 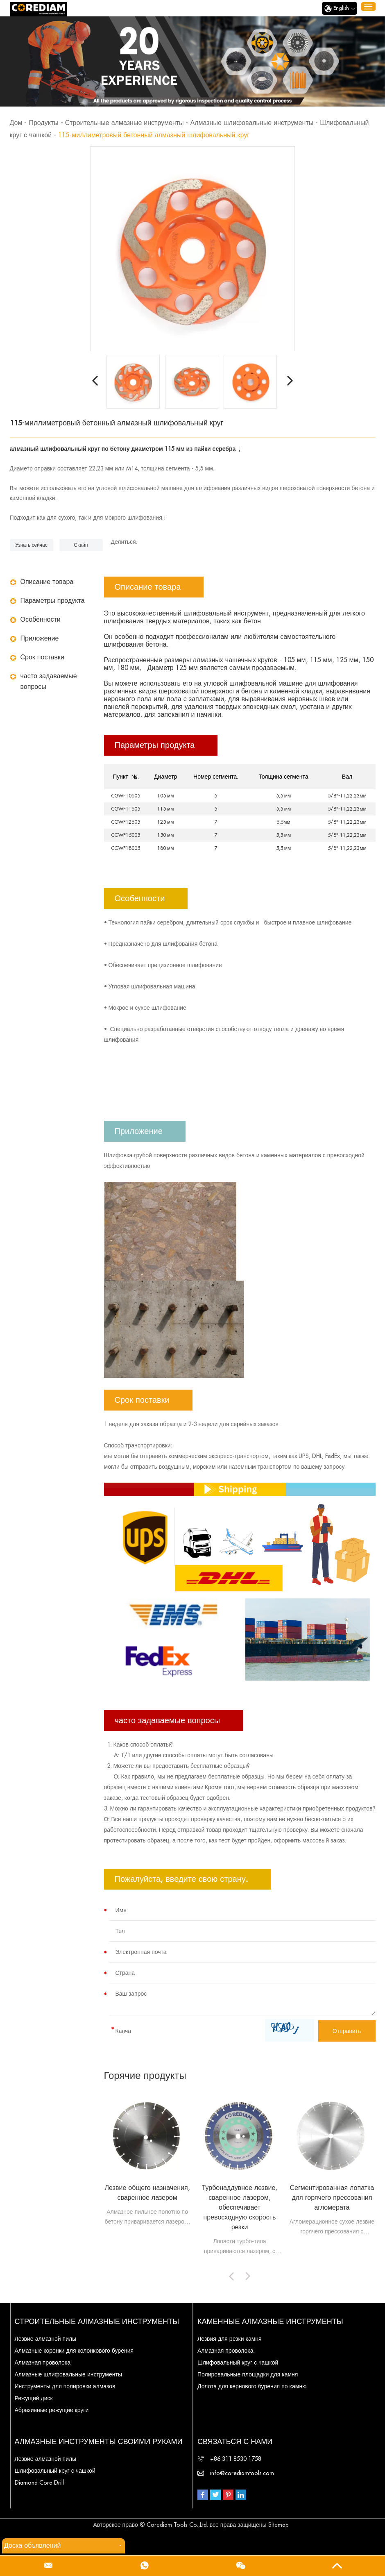 I want to click on Абразивные режущие круги, so click(x=52, y=2410).